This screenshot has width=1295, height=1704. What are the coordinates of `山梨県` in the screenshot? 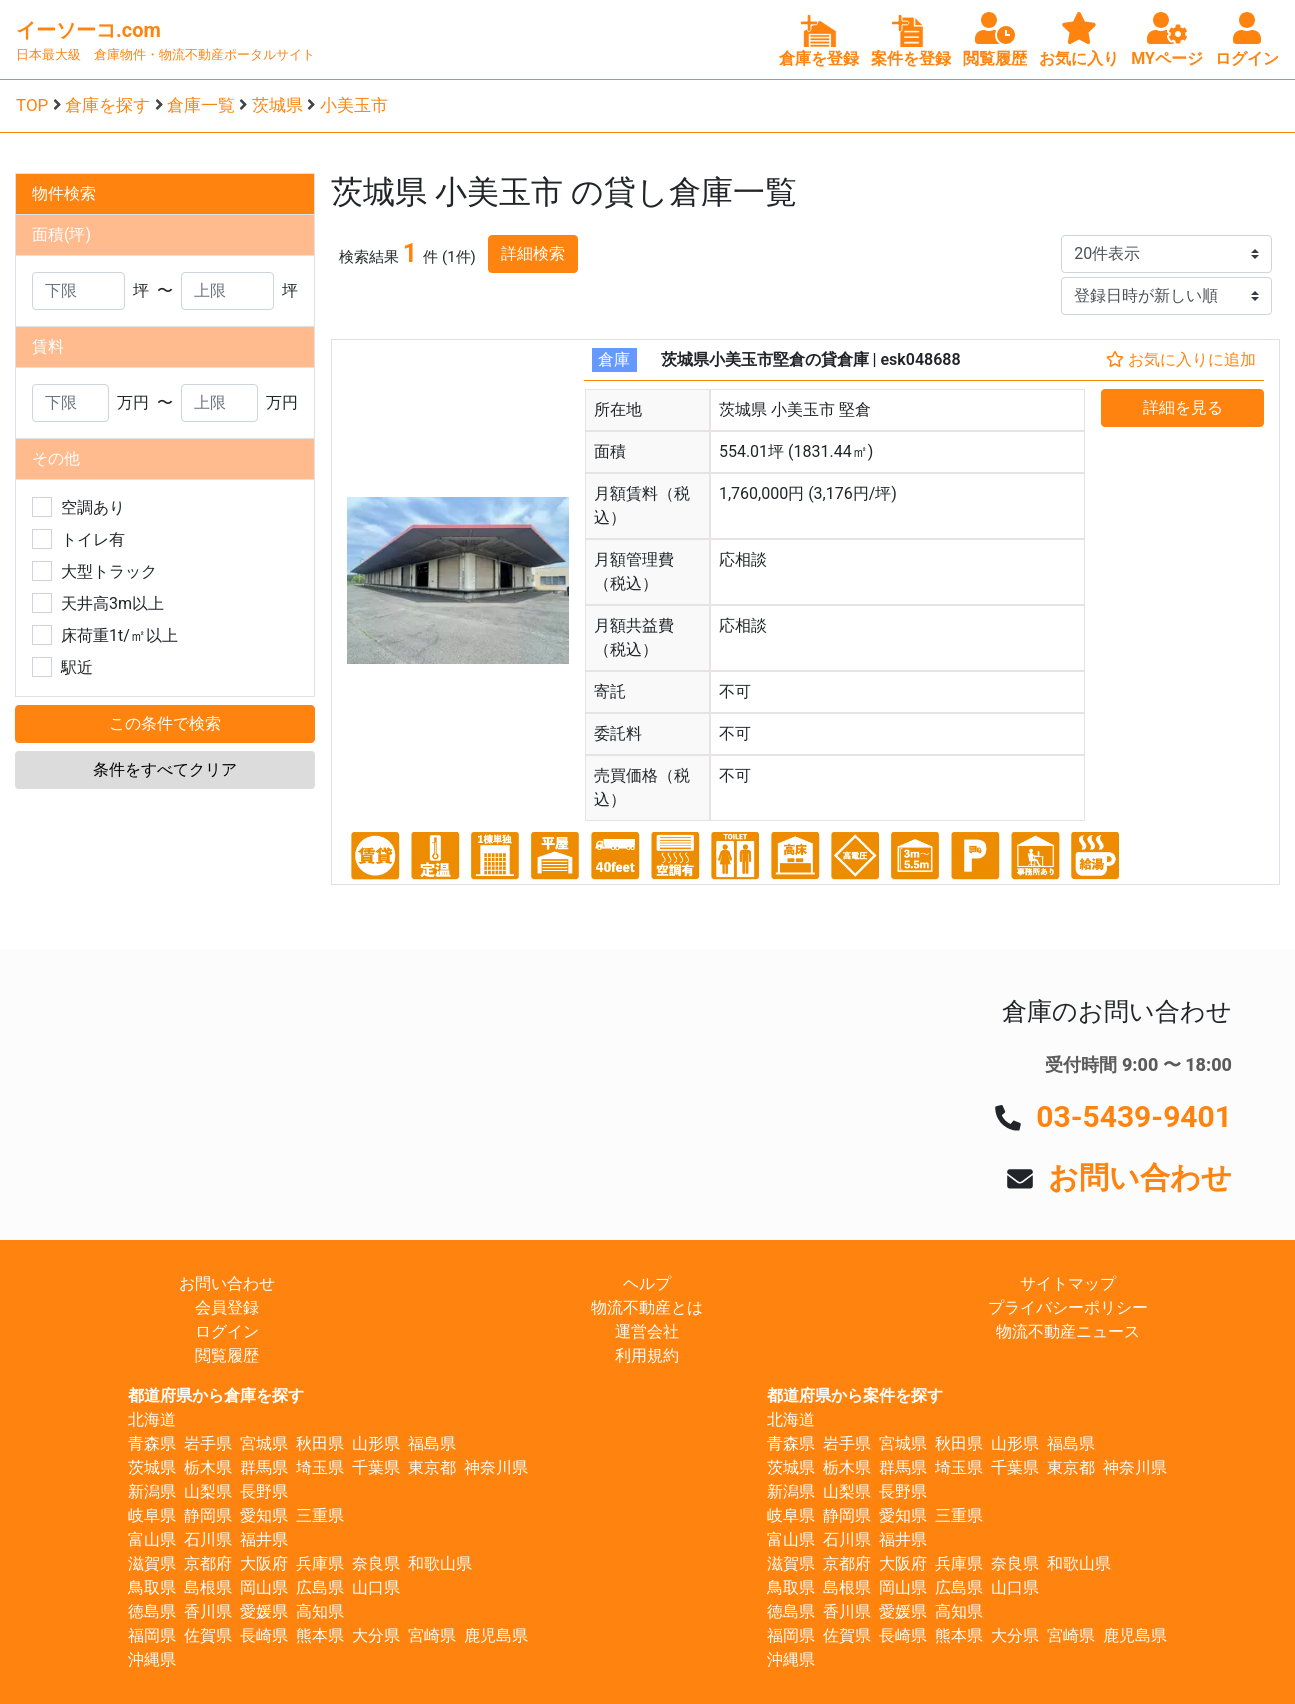 It's located at (208, 1491).